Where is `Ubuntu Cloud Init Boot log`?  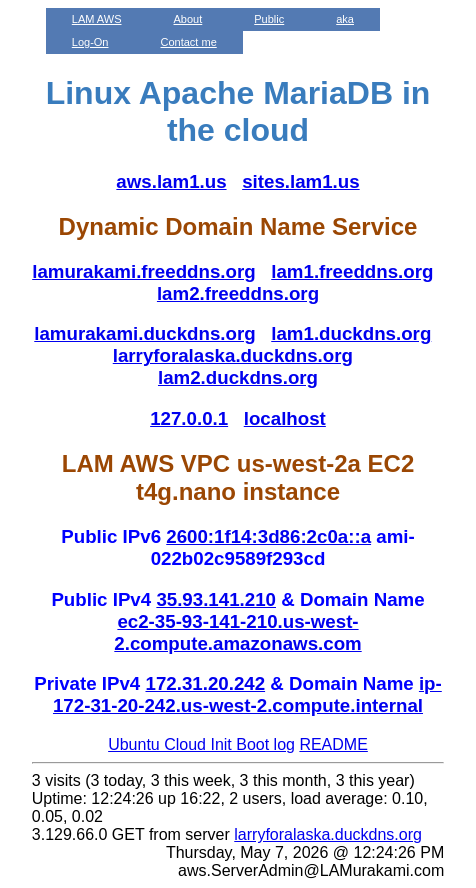 Ubuntu Cloud Init Boot log is located at coordinates (201, 744).